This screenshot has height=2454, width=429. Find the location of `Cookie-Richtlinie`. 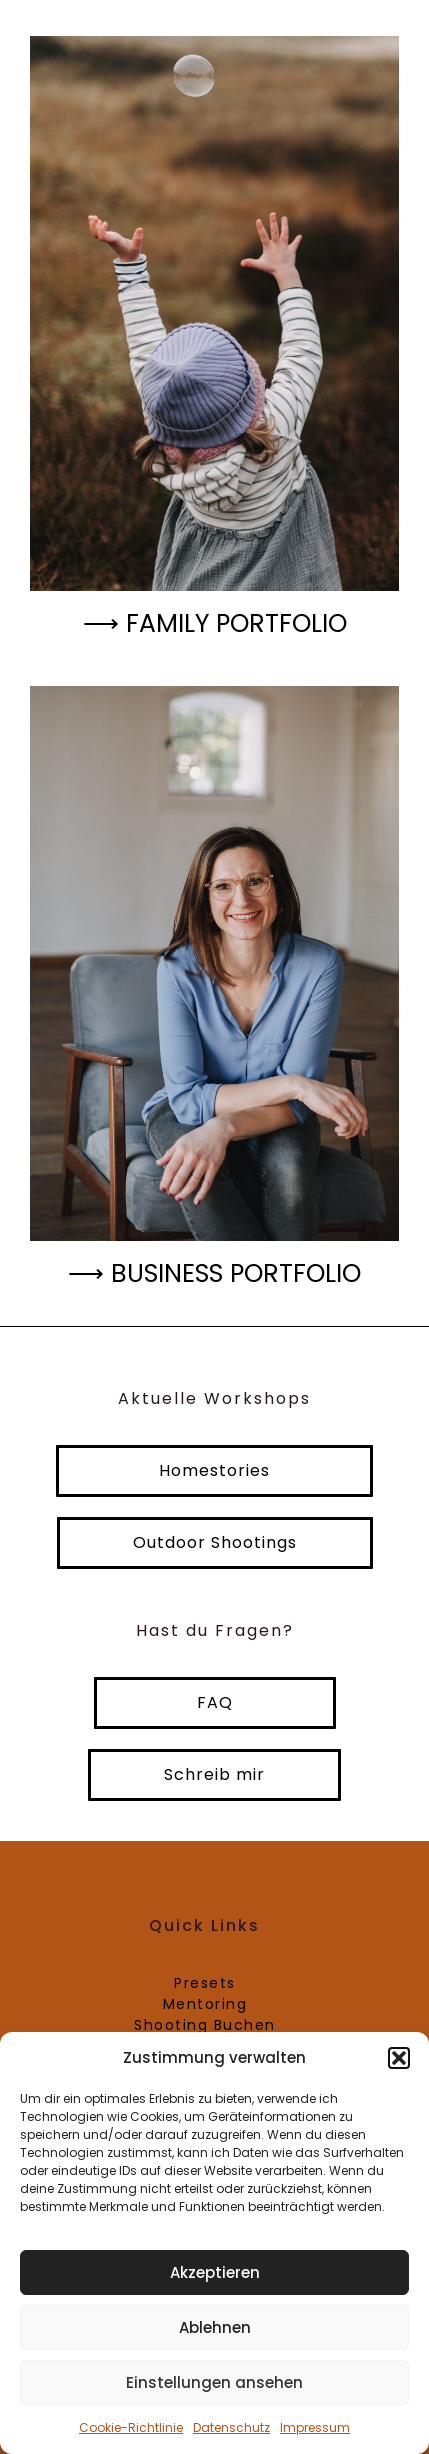

Cookie-Richtlinie is located at coordinates (131, 2427).